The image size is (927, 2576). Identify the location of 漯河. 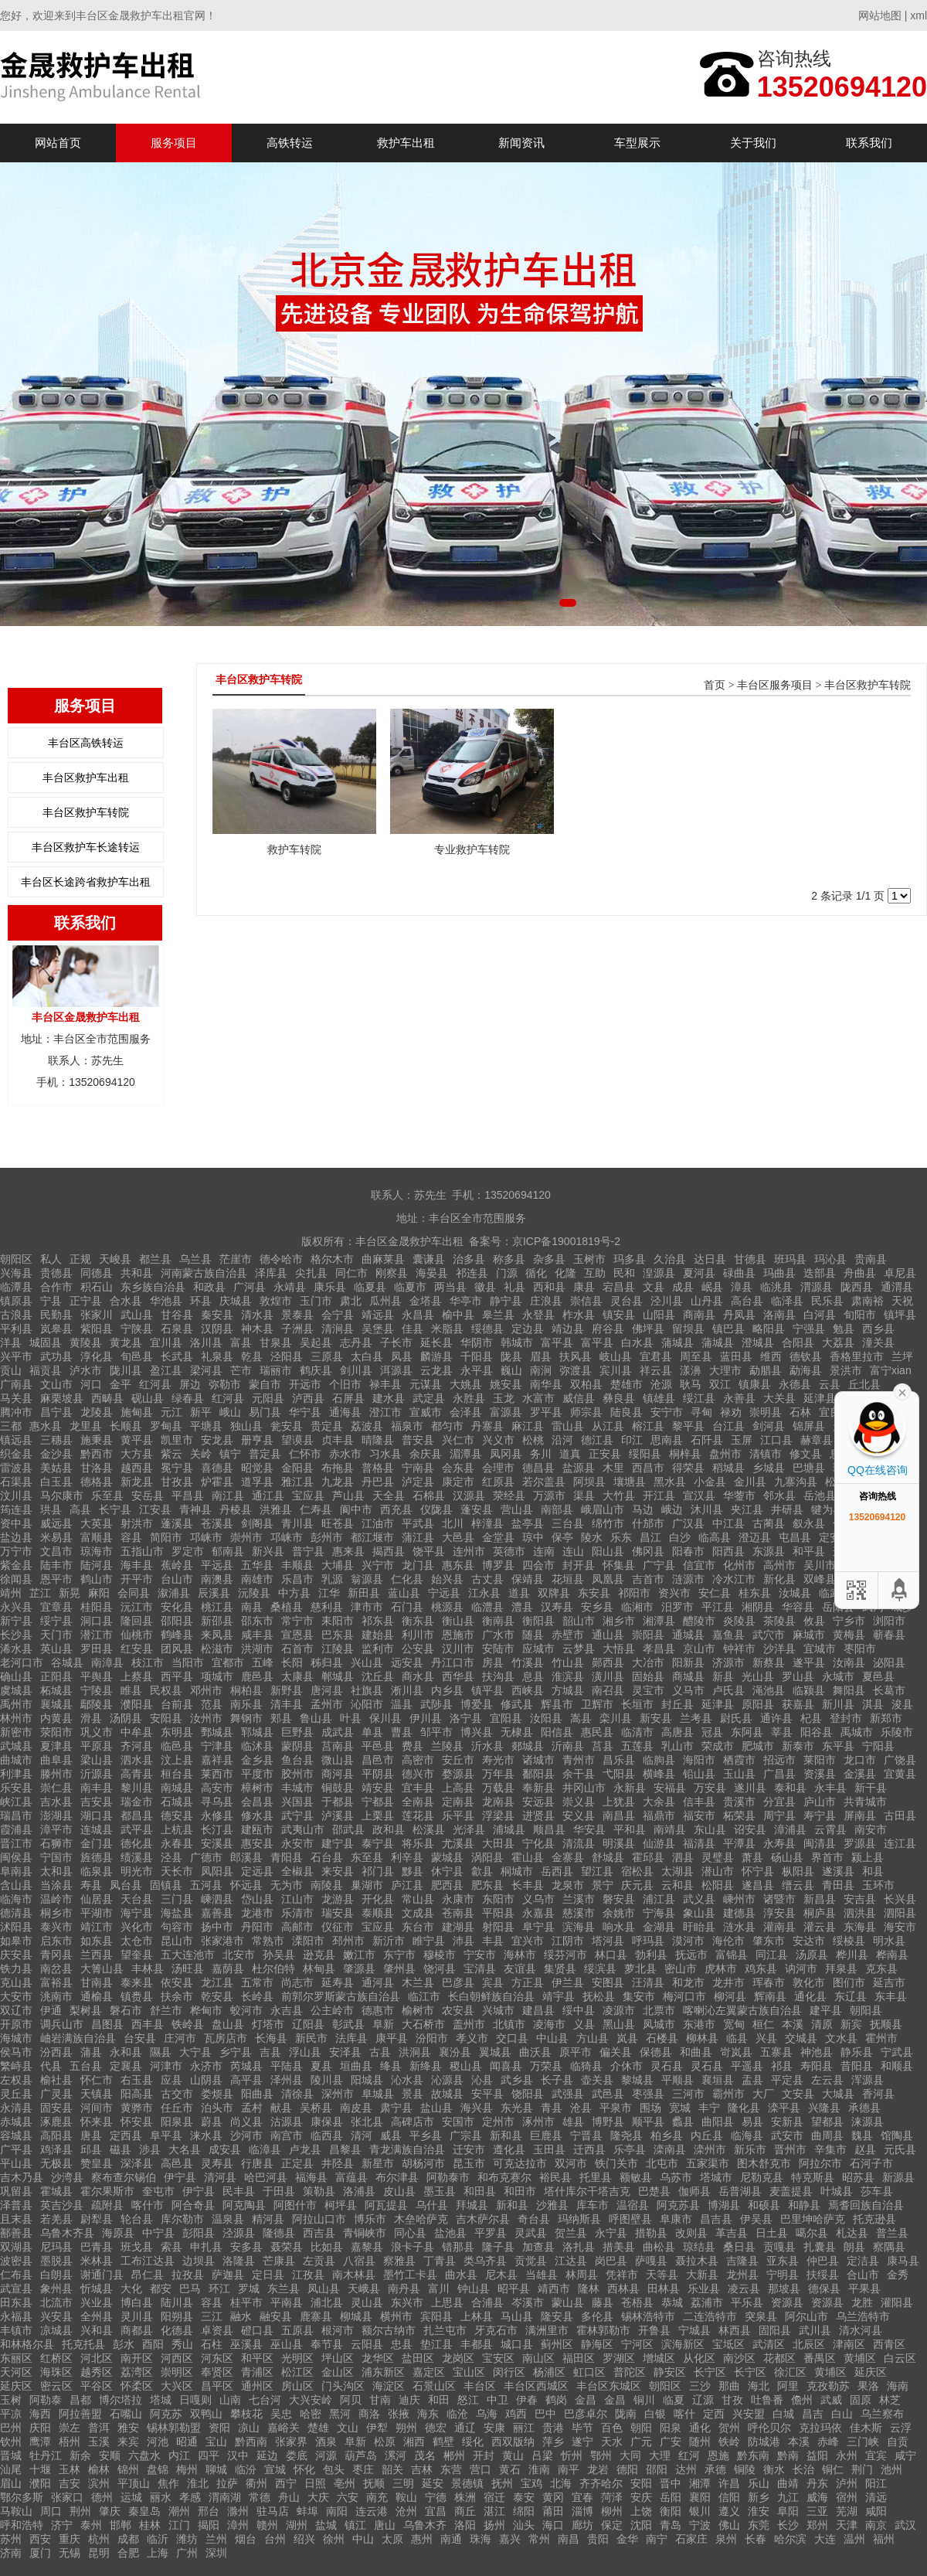
(395, 2455).